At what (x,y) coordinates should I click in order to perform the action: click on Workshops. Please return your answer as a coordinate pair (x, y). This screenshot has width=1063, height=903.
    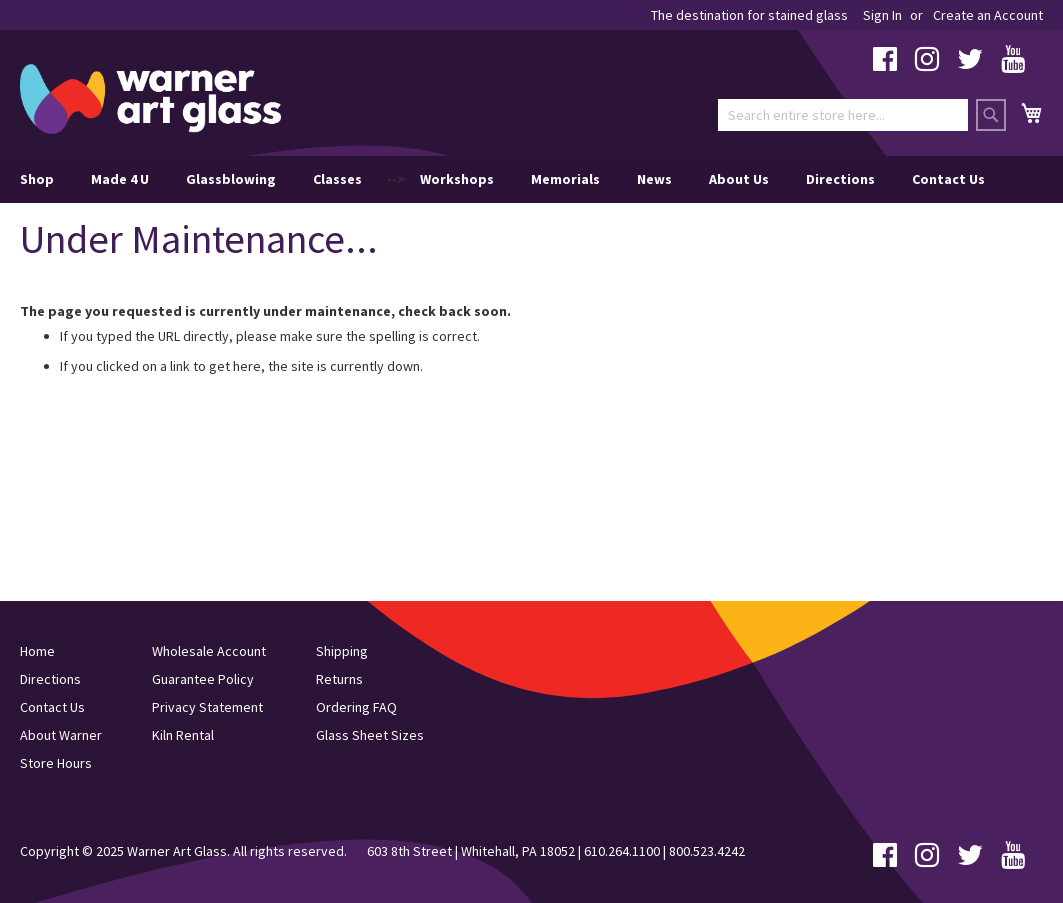
    Looking at the image, I should click on (457, 179).